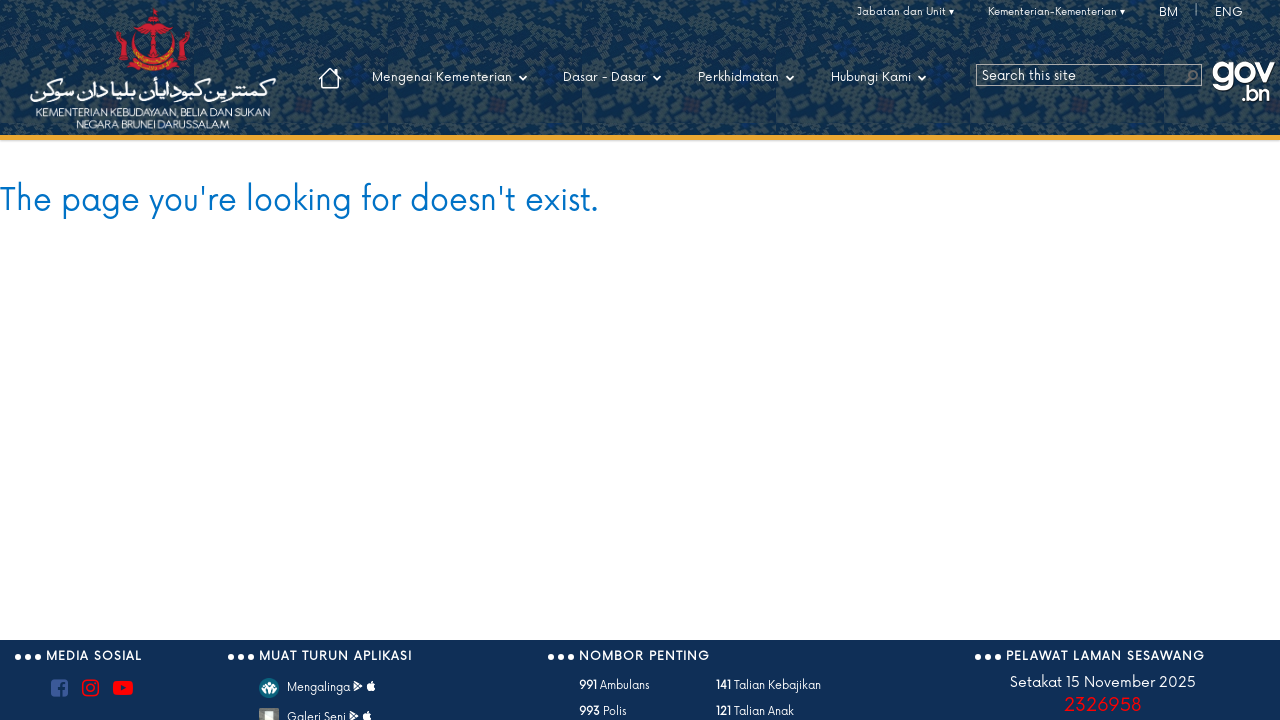 This screenshot has width=1280, height=720. I want to click on [button], so click(1191, 75).